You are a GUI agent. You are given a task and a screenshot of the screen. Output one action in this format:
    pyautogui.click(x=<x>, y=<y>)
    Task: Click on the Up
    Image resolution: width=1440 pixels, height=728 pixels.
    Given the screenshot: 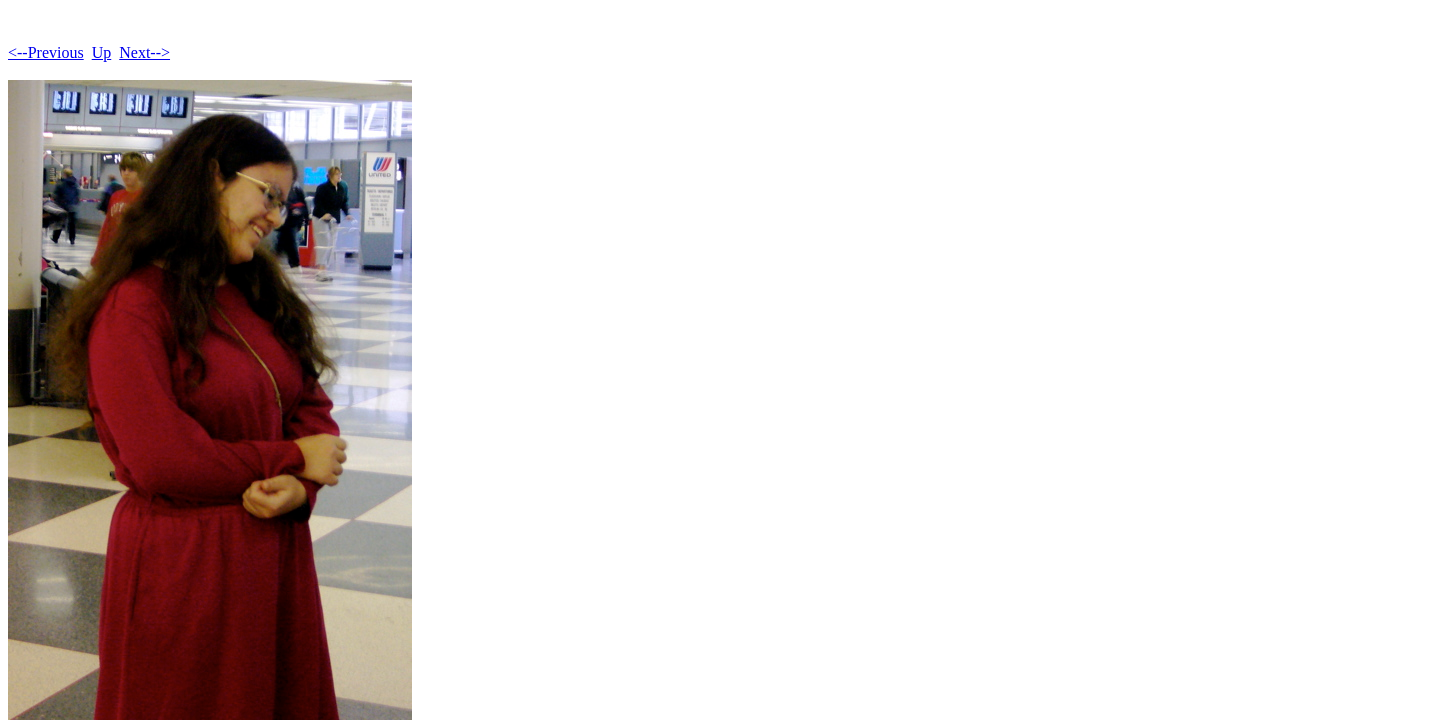 What is the action you would take?
    pyautogui.click(x=102, y=52)
    